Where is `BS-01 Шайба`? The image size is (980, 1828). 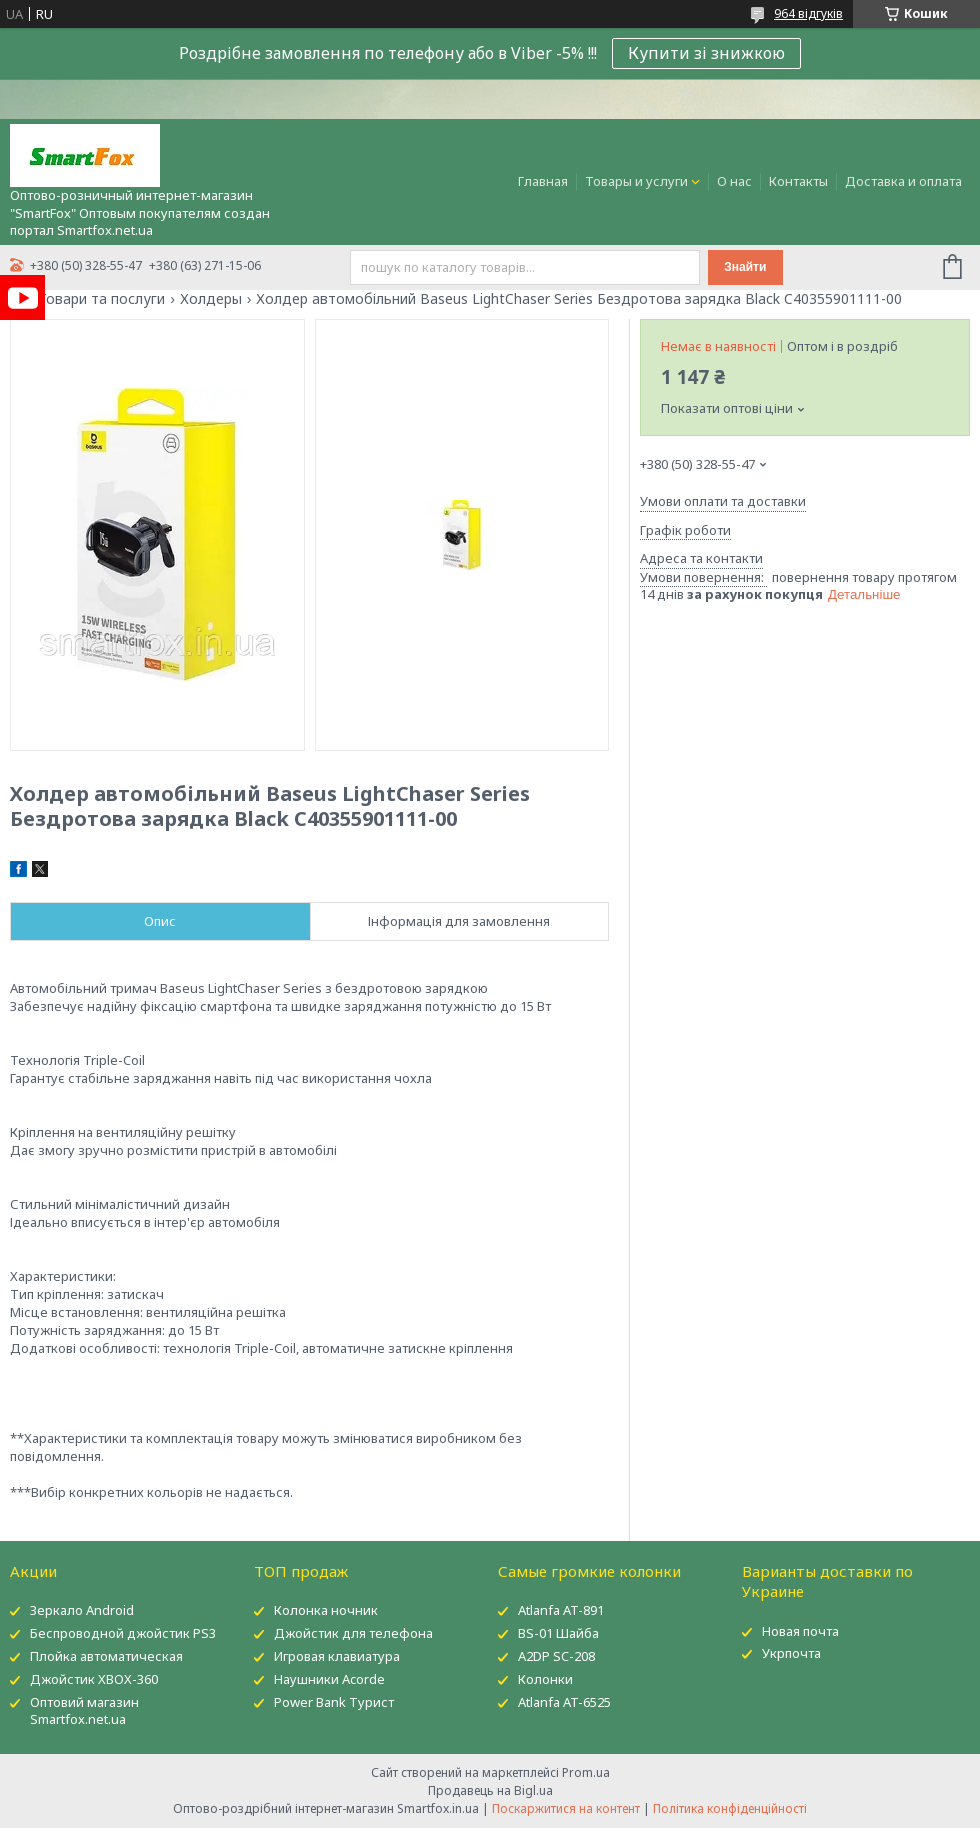 BS-01 Шайба is located at coordinates (558, 1633).